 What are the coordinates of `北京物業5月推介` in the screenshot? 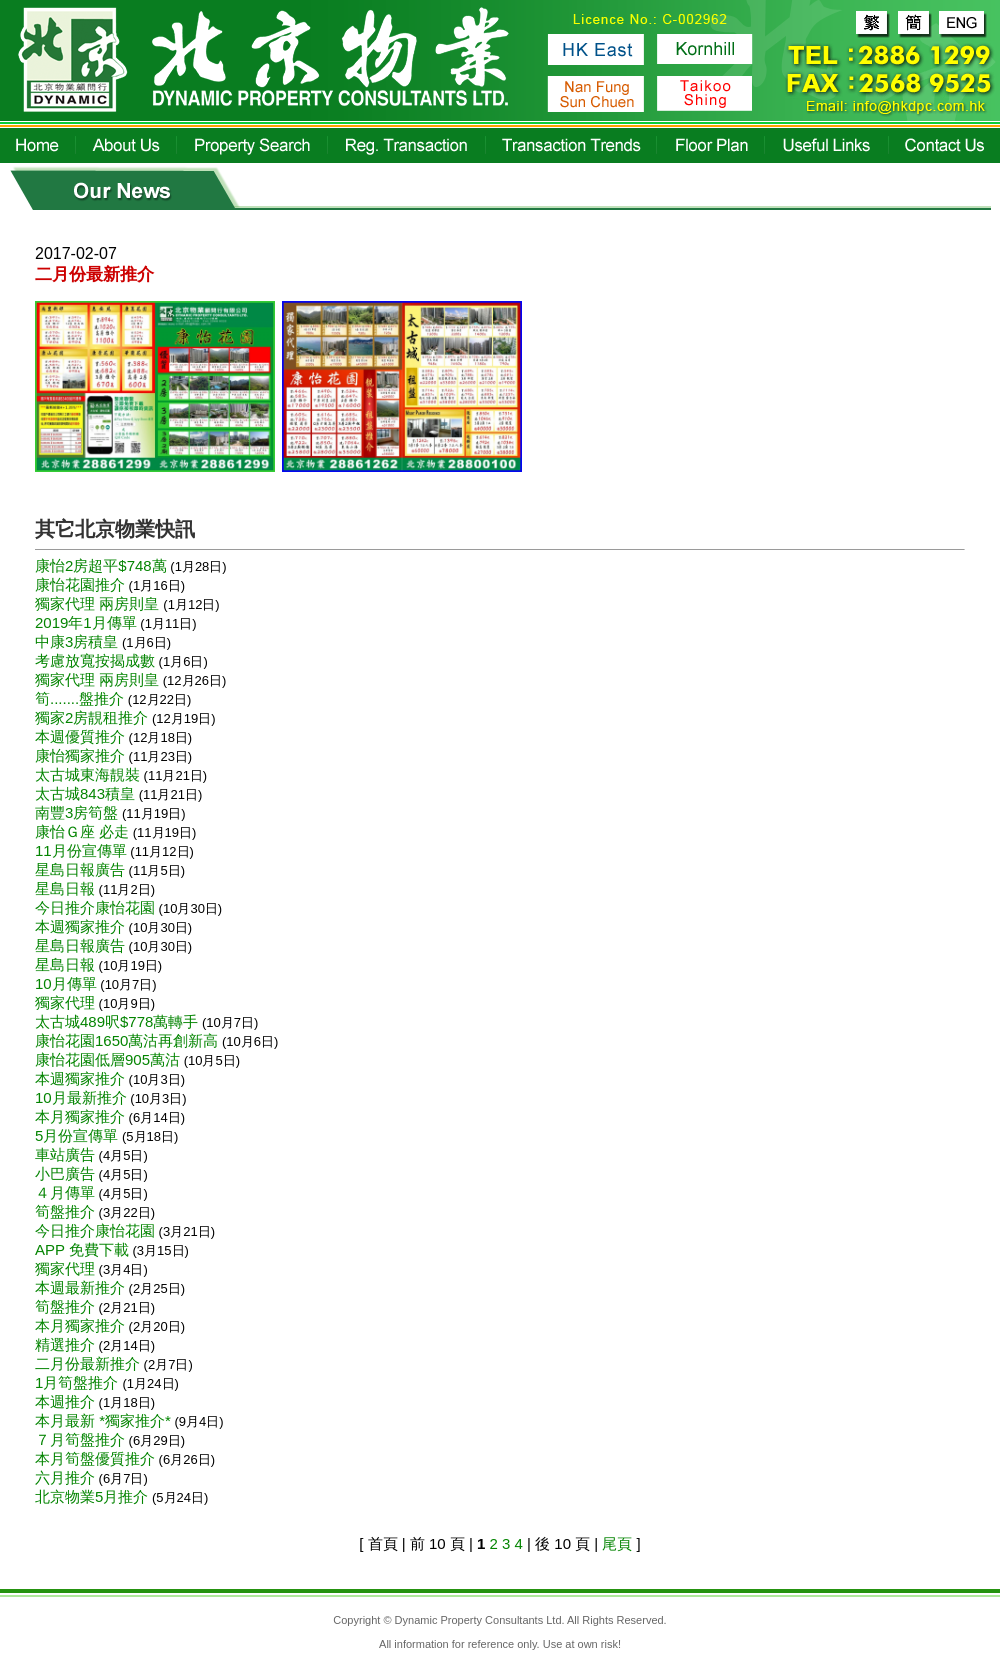 It's located at (91, 1496).